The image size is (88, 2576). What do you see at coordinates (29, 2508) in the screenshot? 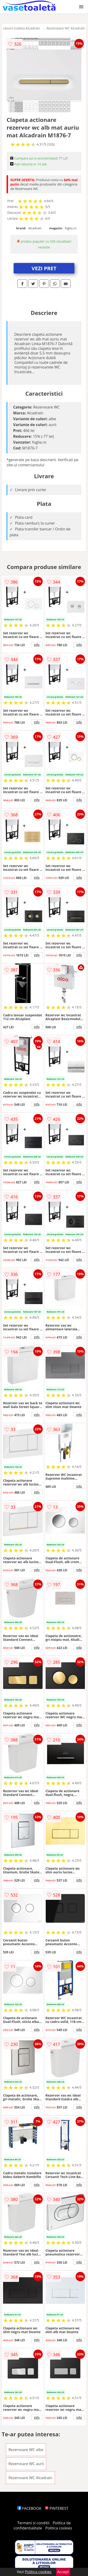
I see `FACEBOOK` at bounding box center [29, 2508].